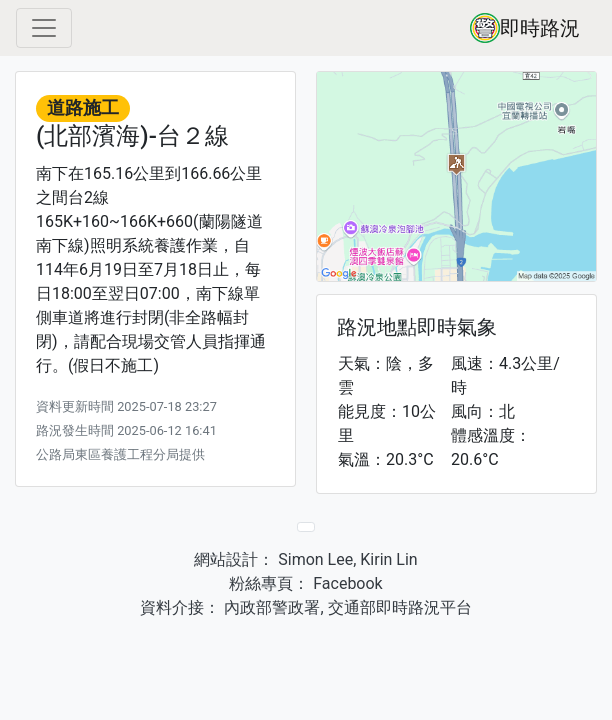 The image size is (612, 720). I want to click on 即時路況, so click(525, 28).